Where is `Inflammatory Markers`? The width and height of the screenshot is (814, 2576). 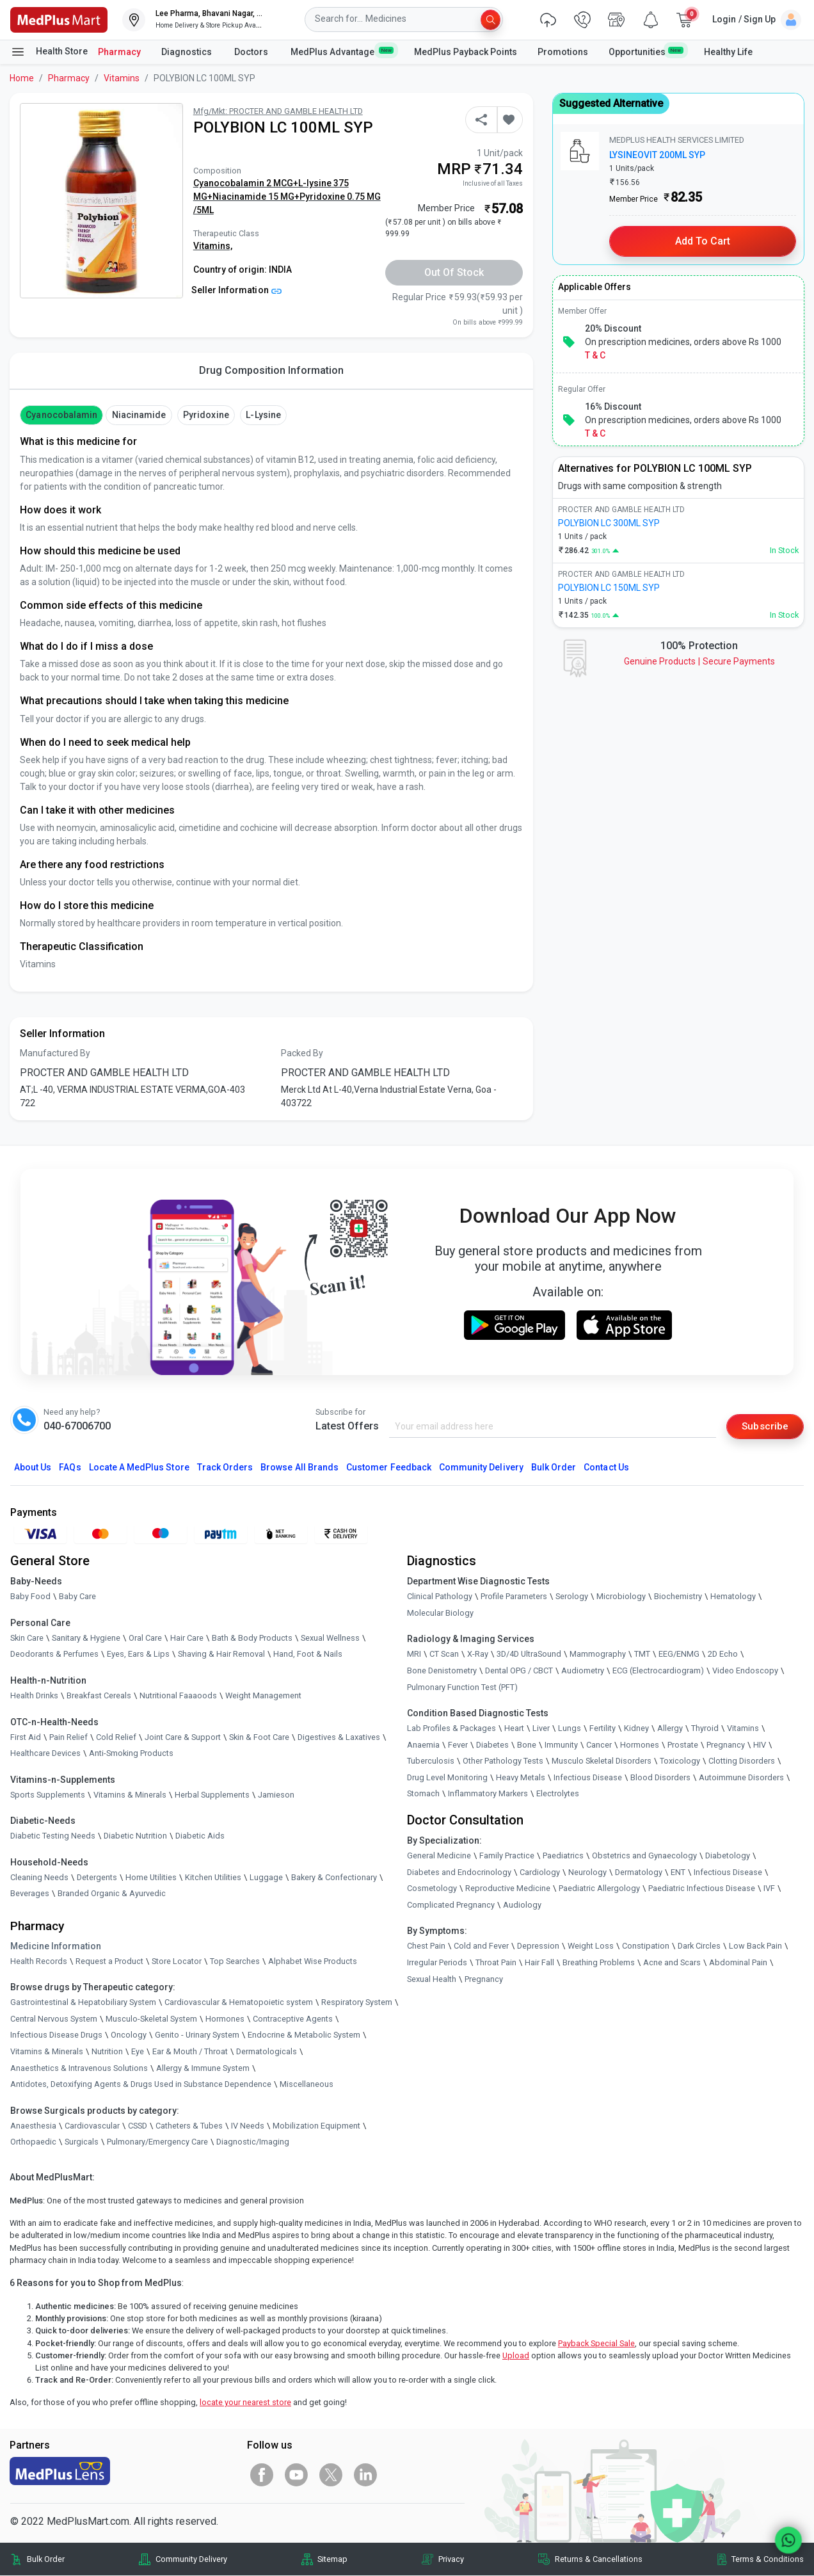
Inflammatory Markers is located at coordinates (488, 1794).